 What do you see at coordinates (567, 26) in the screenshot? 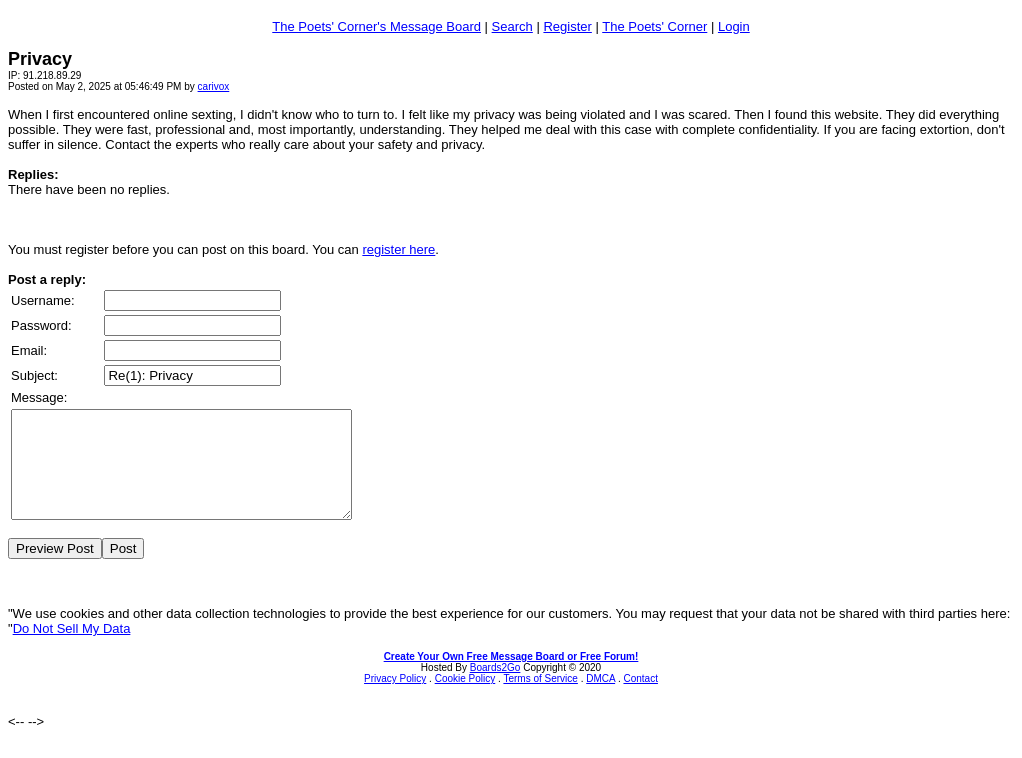
I see `Register` at bounding box center [567, 26].